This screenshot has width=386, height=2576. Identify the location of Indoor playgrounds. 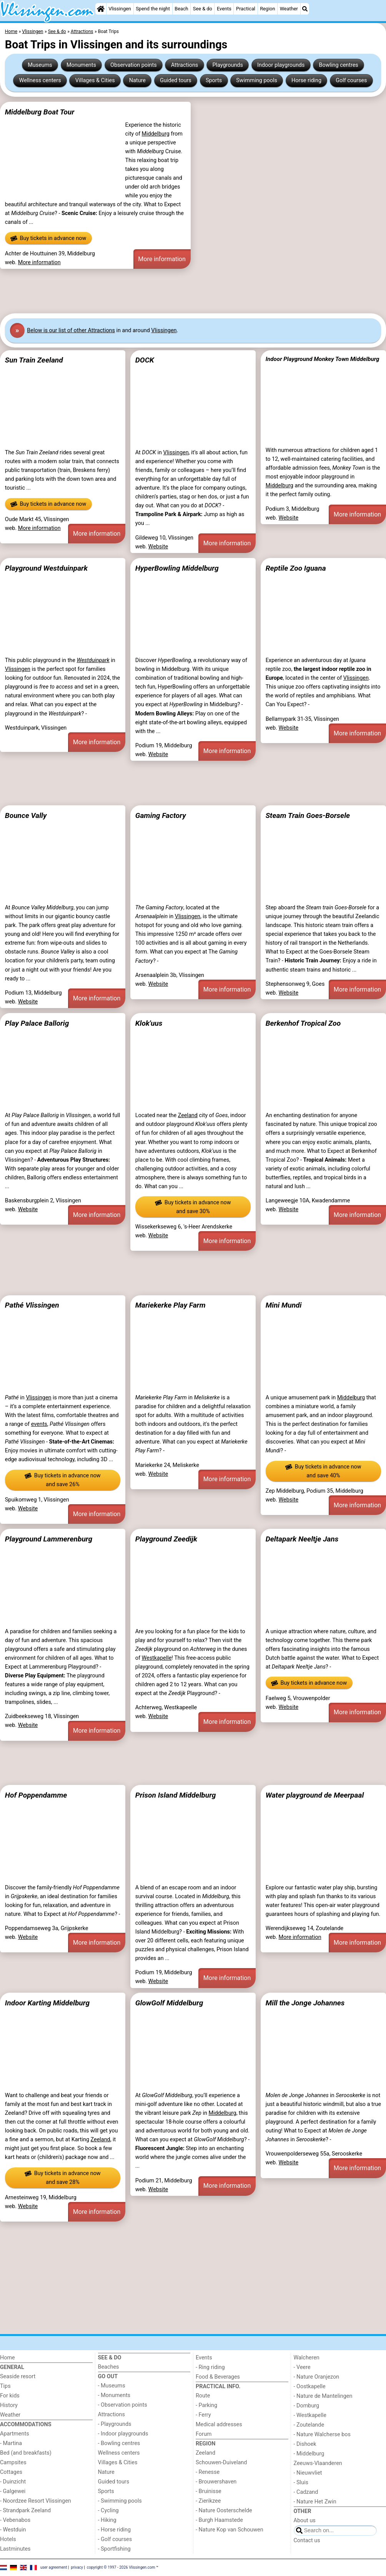
(280, 65).